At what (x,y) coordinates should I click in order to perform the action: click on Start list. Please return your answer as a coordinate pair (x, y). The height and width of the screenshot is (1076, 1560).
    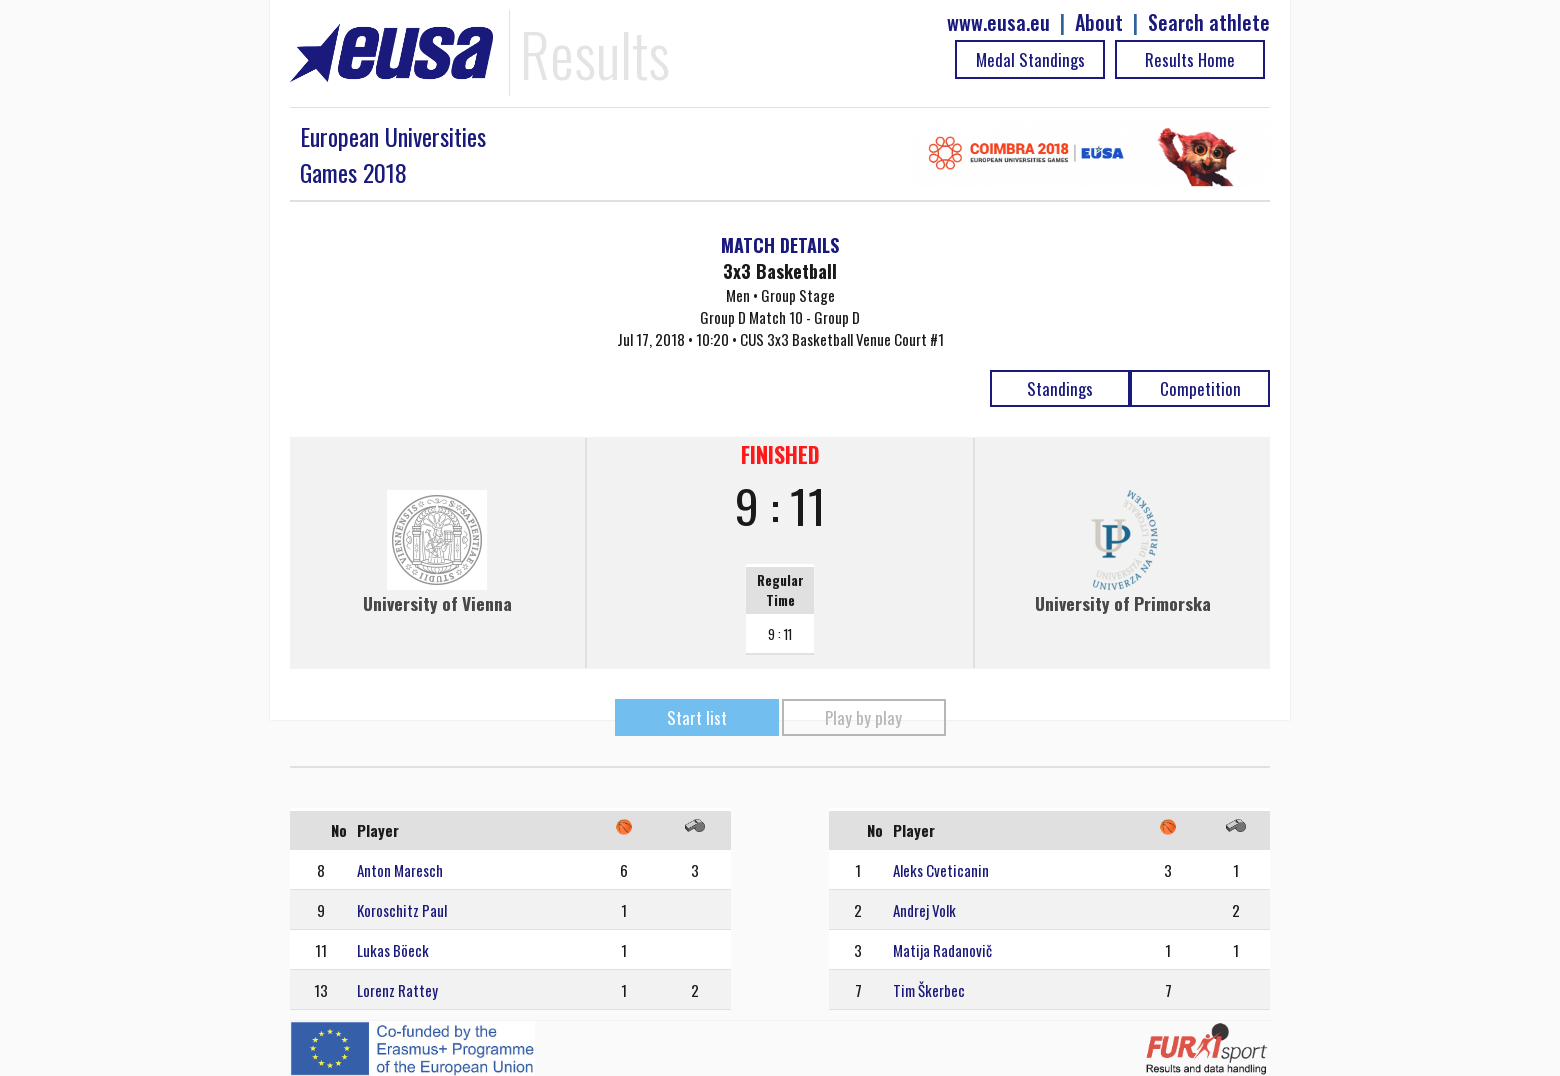
    Looking at the image, I should click on (697, 717).